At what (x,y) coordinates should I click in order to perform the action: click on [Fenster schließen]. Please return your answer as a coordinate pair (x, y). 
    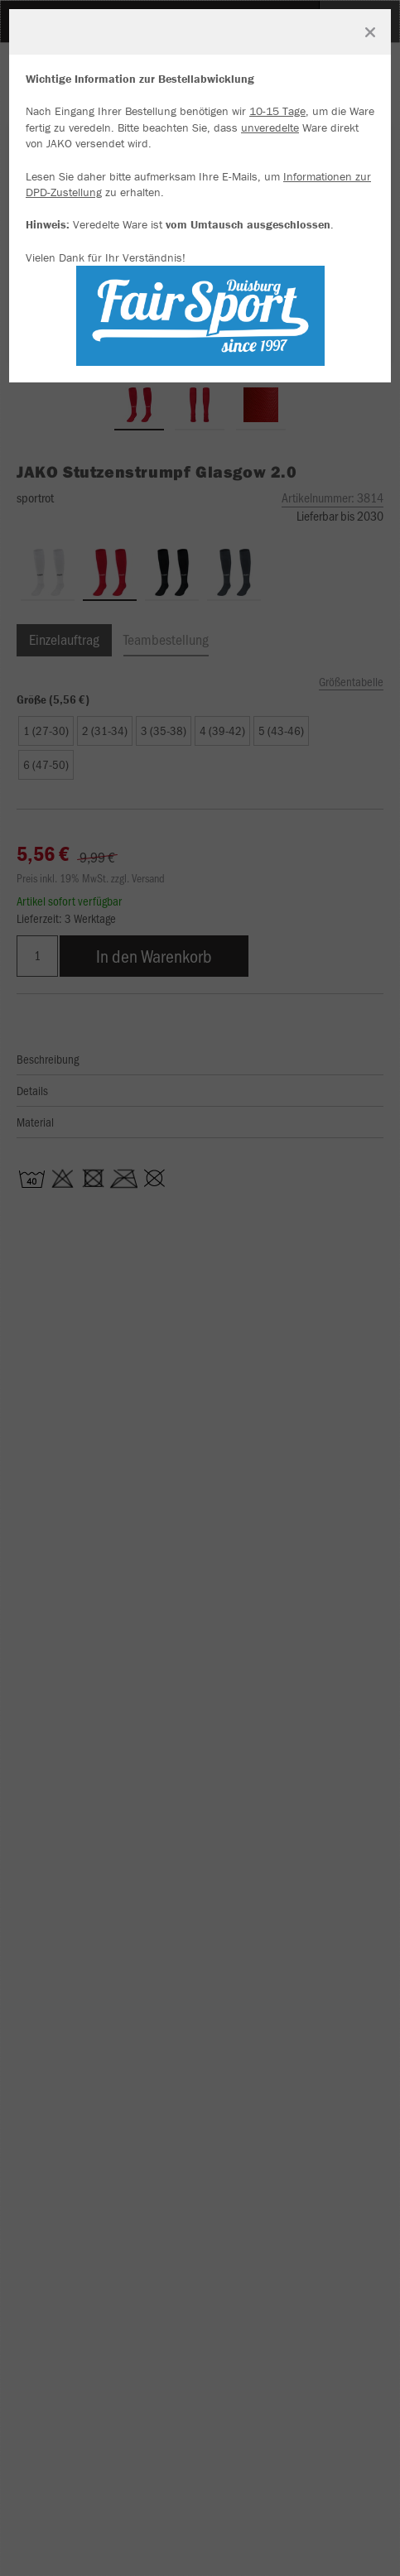
    Looking at the image, I should click on (370, 32).